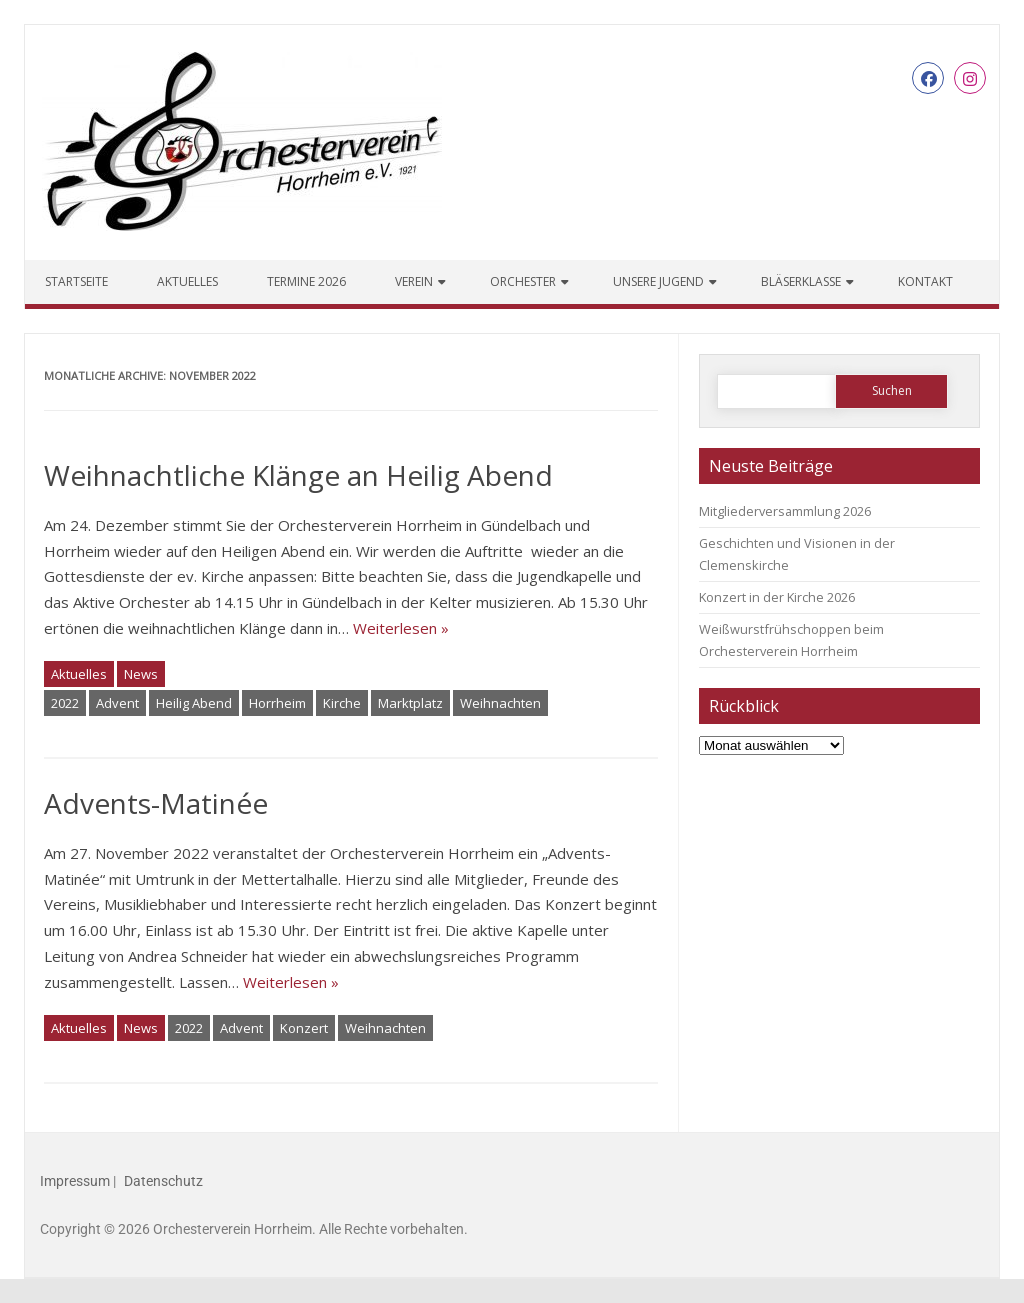  Describe the element at coordinates (306, 281) in the screenshot. I see `Termine 2026` at that location.